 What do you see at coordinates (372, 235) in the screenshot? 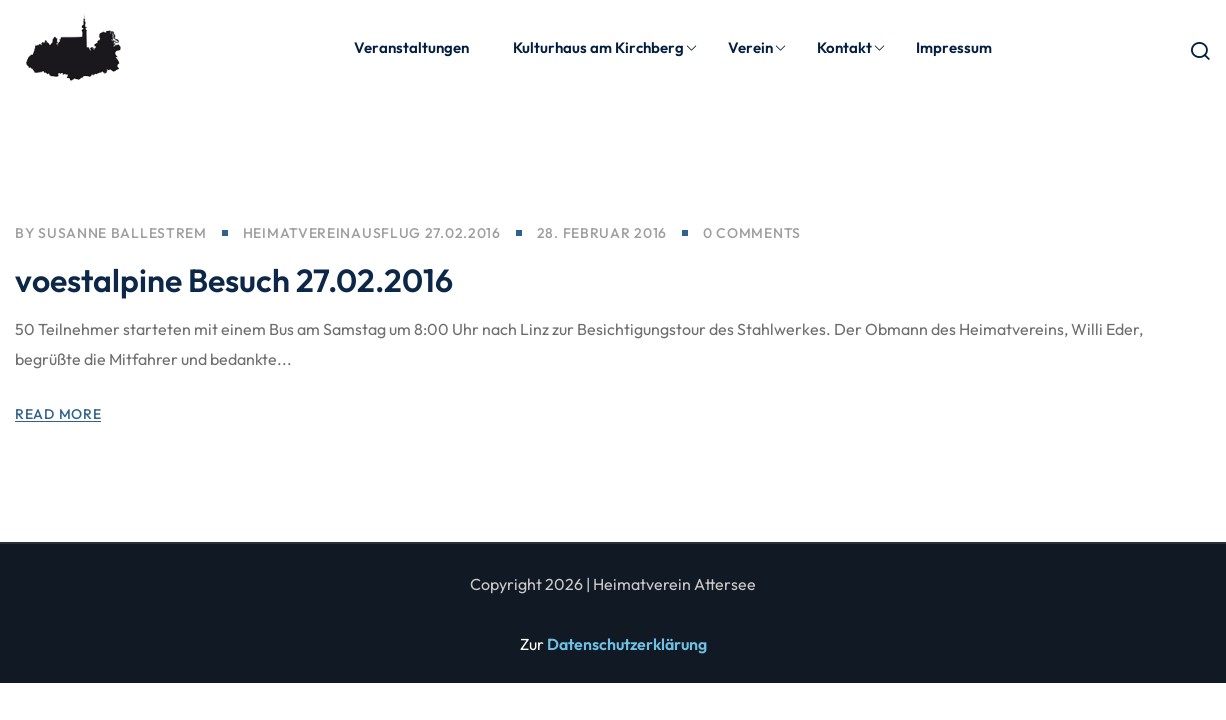
I see `Heimatvereinausflug 27.02.2016` at bounding box center [372, 235].